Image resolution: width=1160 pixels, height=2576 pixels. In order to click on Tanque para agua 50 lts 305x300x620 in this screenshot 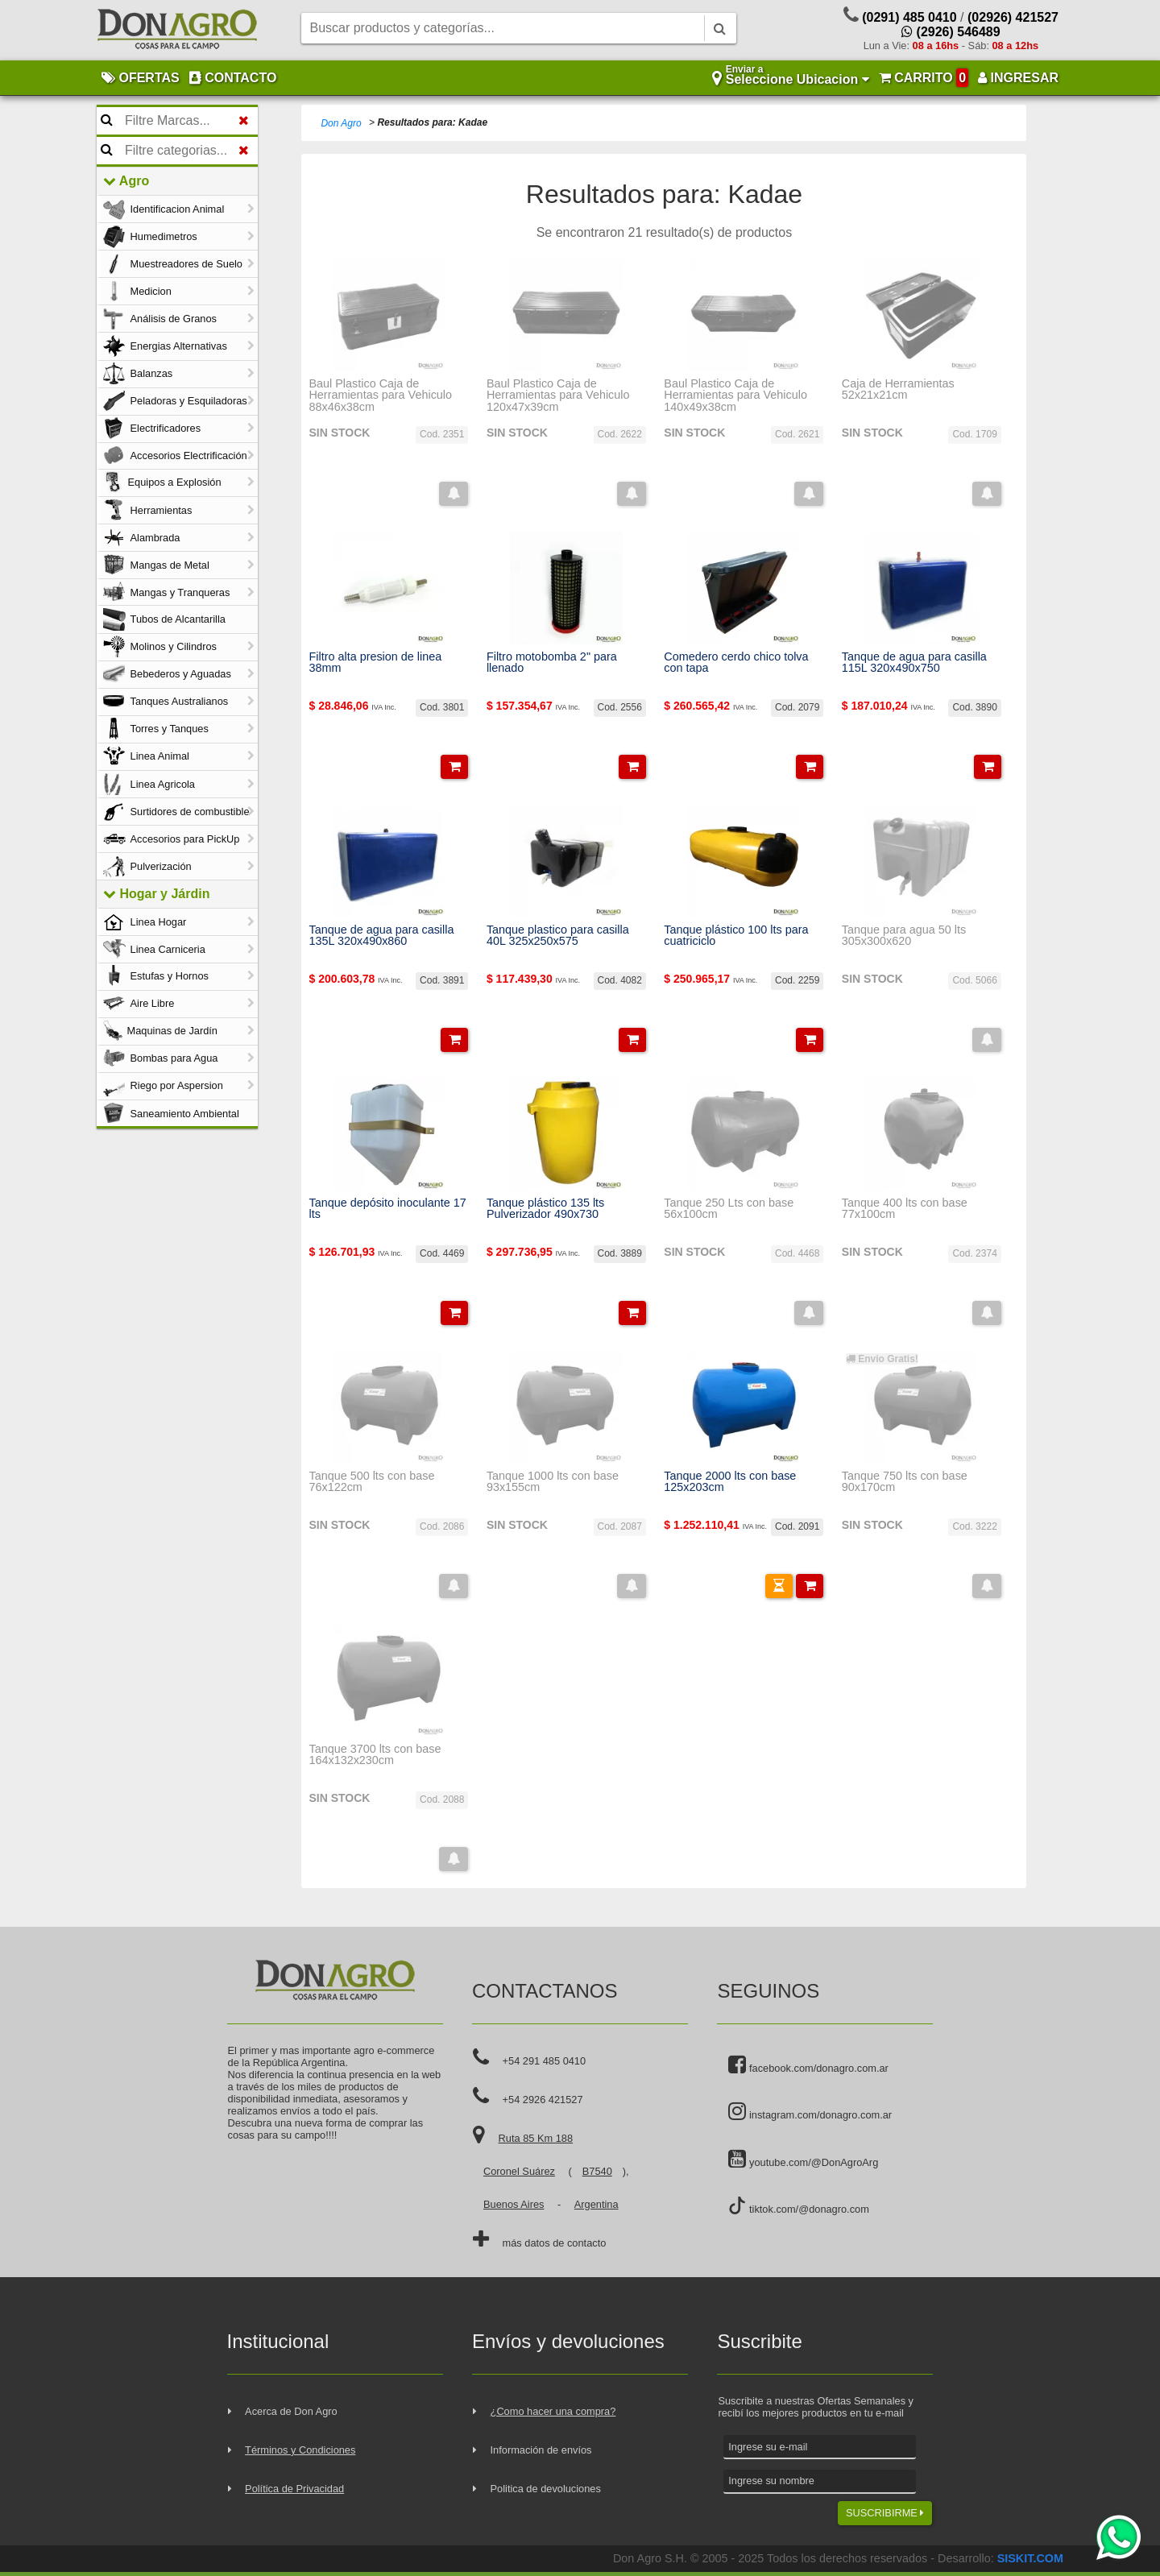, I will do `click(904, 935)`.